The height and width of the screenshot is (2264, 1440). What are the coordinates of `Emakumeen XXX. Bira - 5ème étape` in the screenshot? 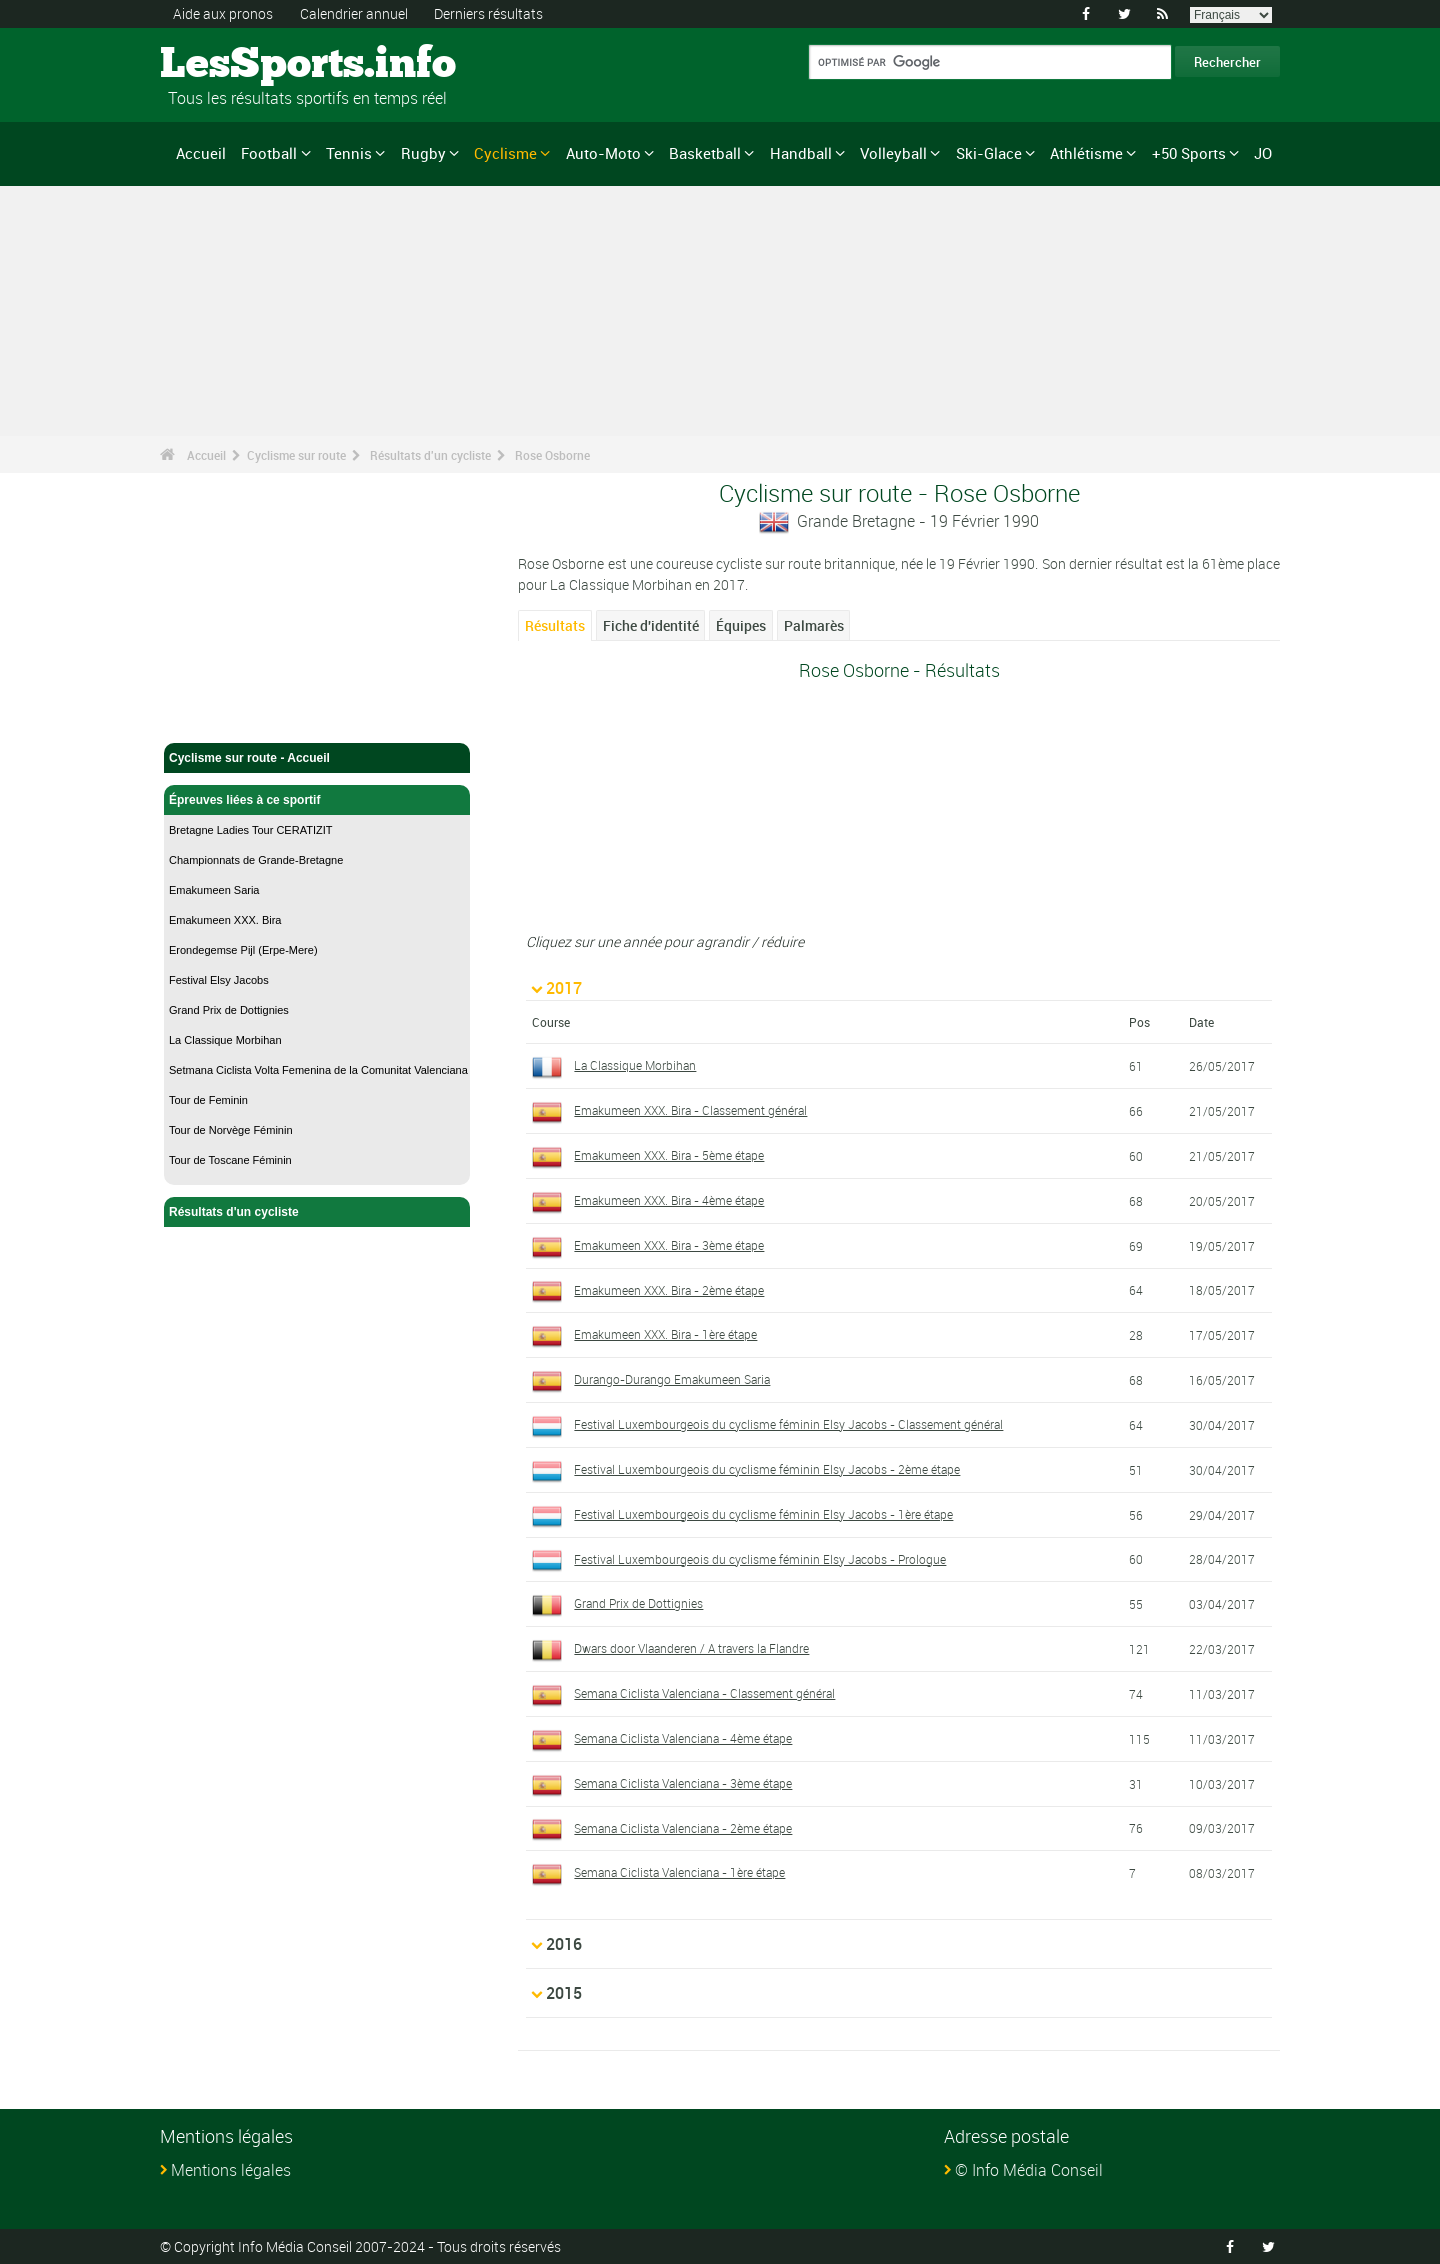 It's located at (669, 1155).